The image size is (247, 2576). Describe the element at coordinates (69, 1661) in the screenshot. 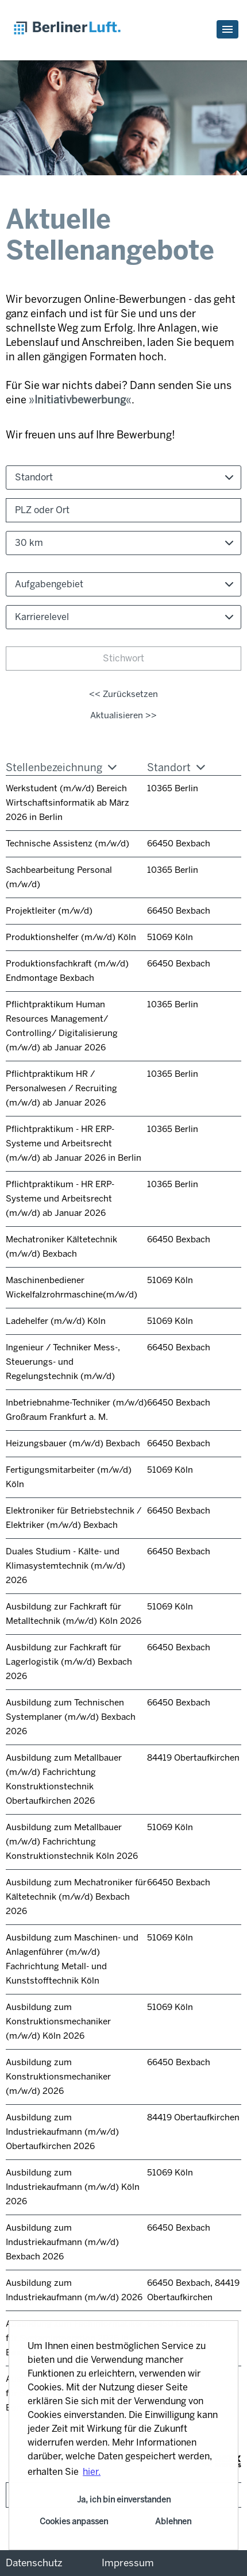

I see `Ausbildung zur Fachkraft für Lagerlogistik (m/w/d) Bexbach 2026` at that location.